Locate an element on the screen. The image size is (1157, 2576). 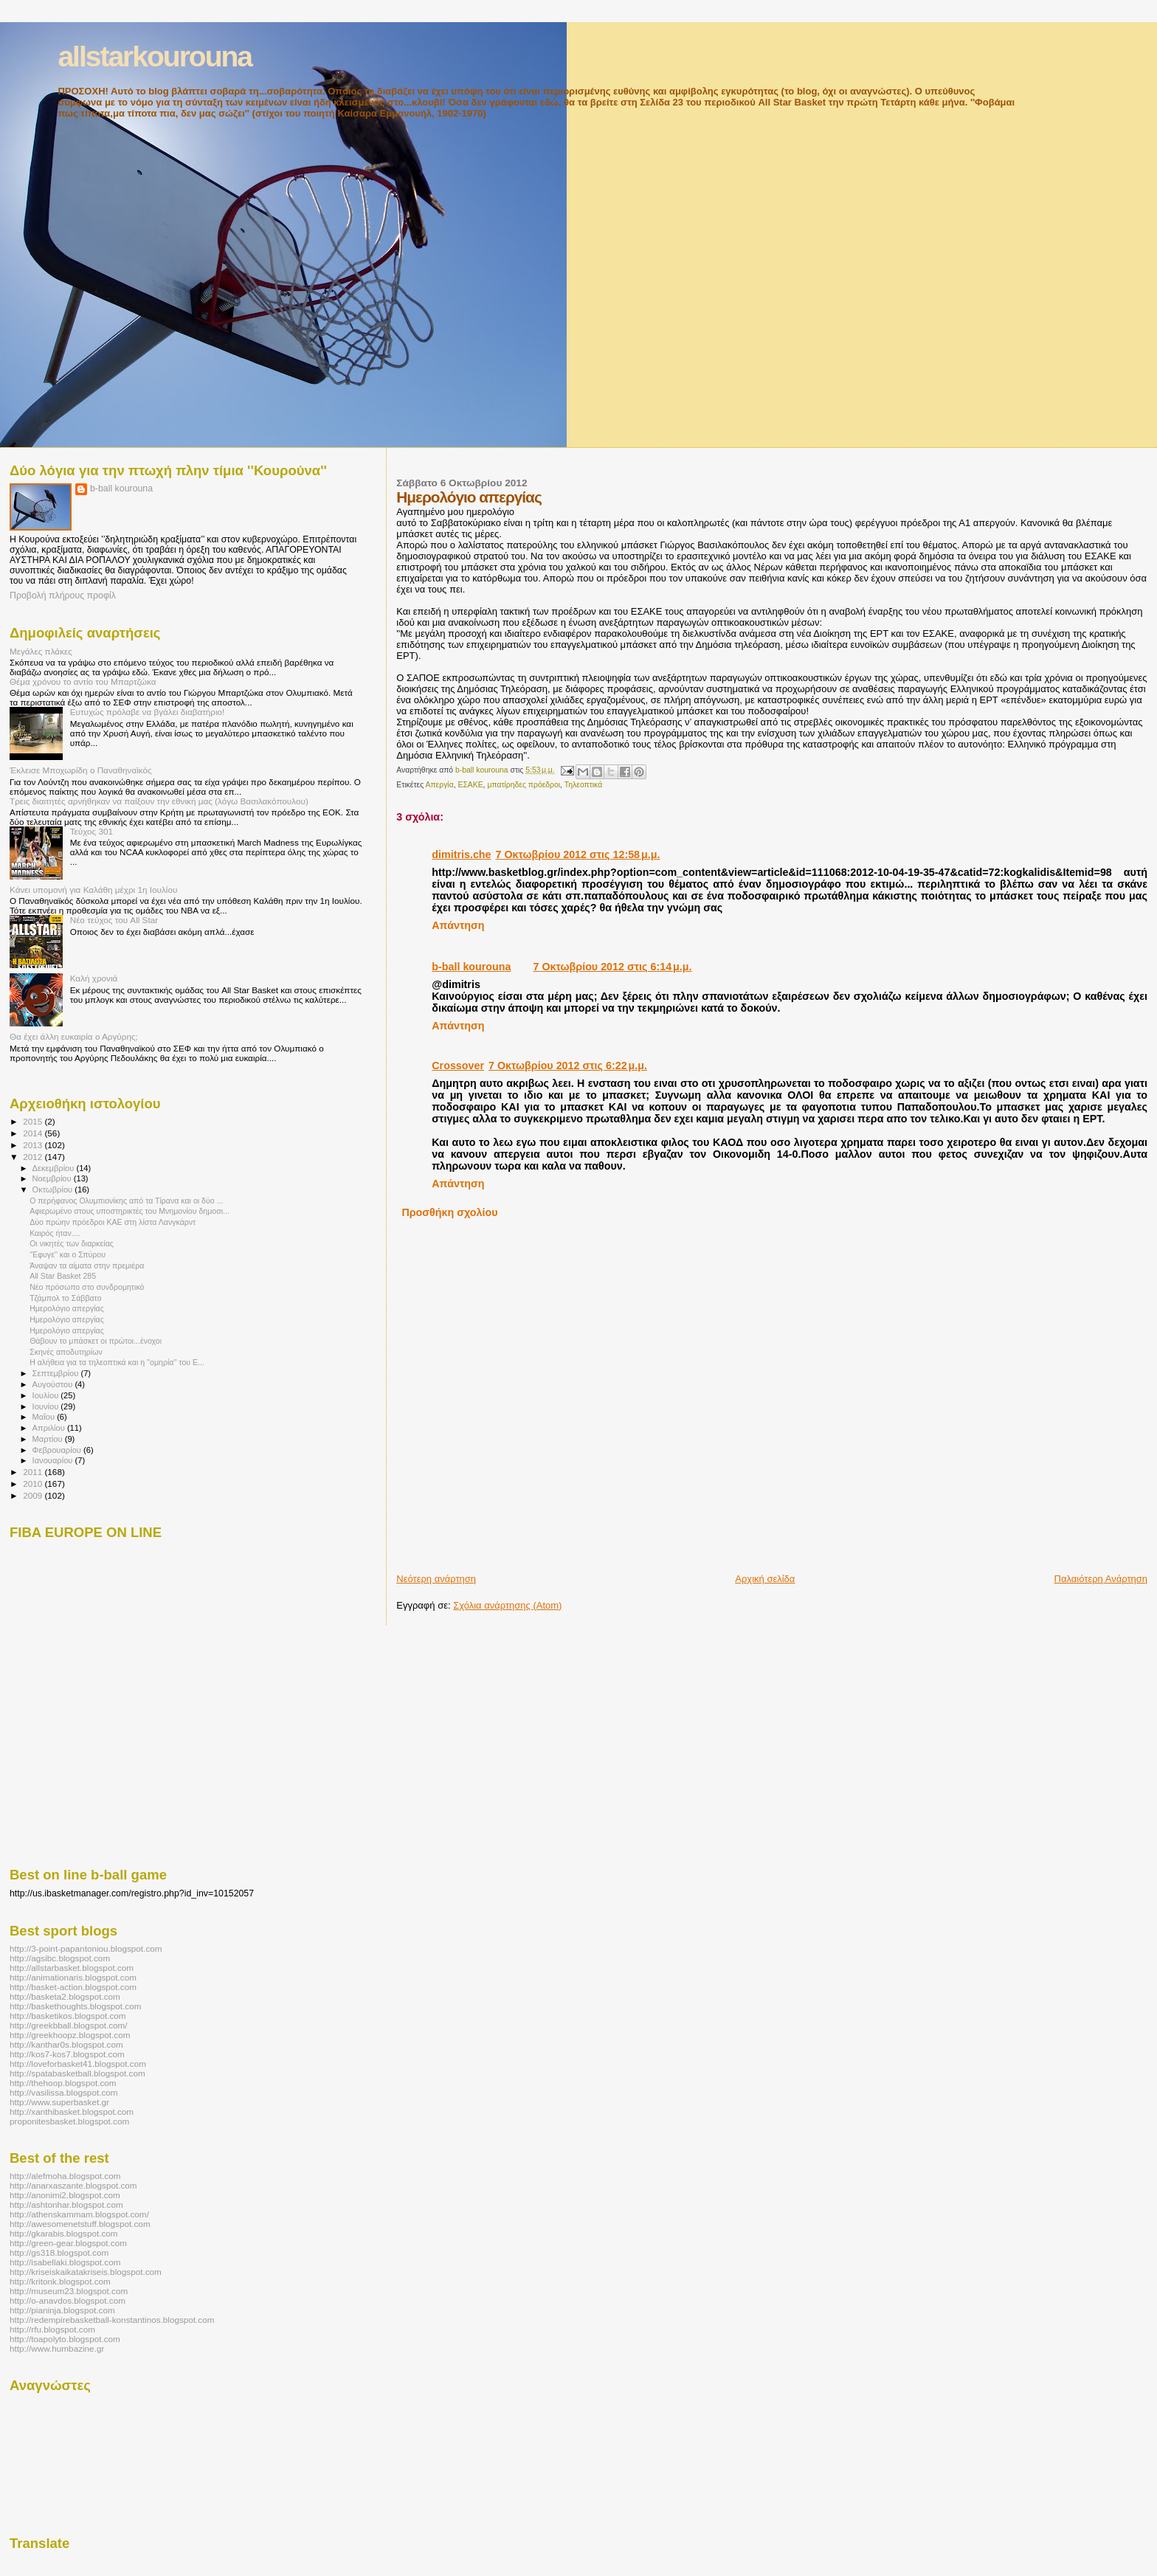
Προβολή πλήρους προφίλ is located at coordinates (63, 595).